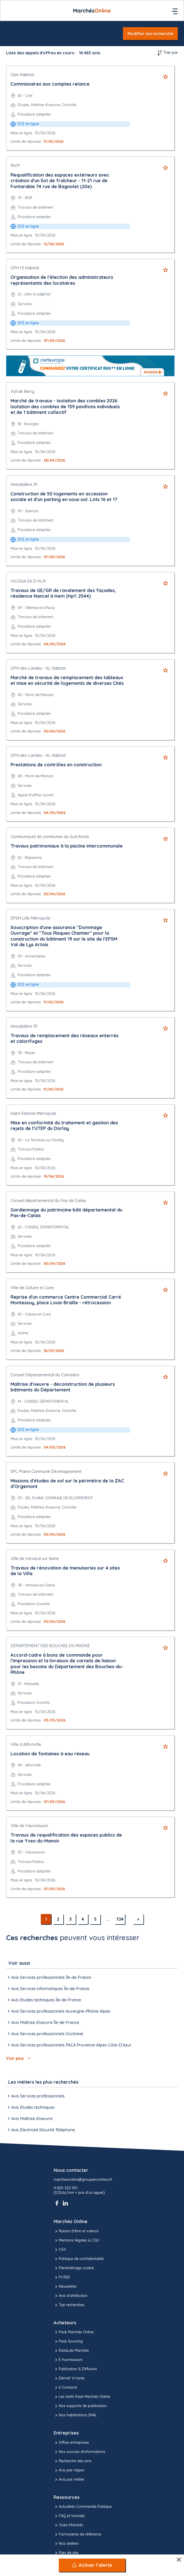 The height and width of the screenshot is (2576, 184). Describe the element at coordinates (38, 668) in the screenshot. I see `OPH des Landes - XL Habitat` at that location.